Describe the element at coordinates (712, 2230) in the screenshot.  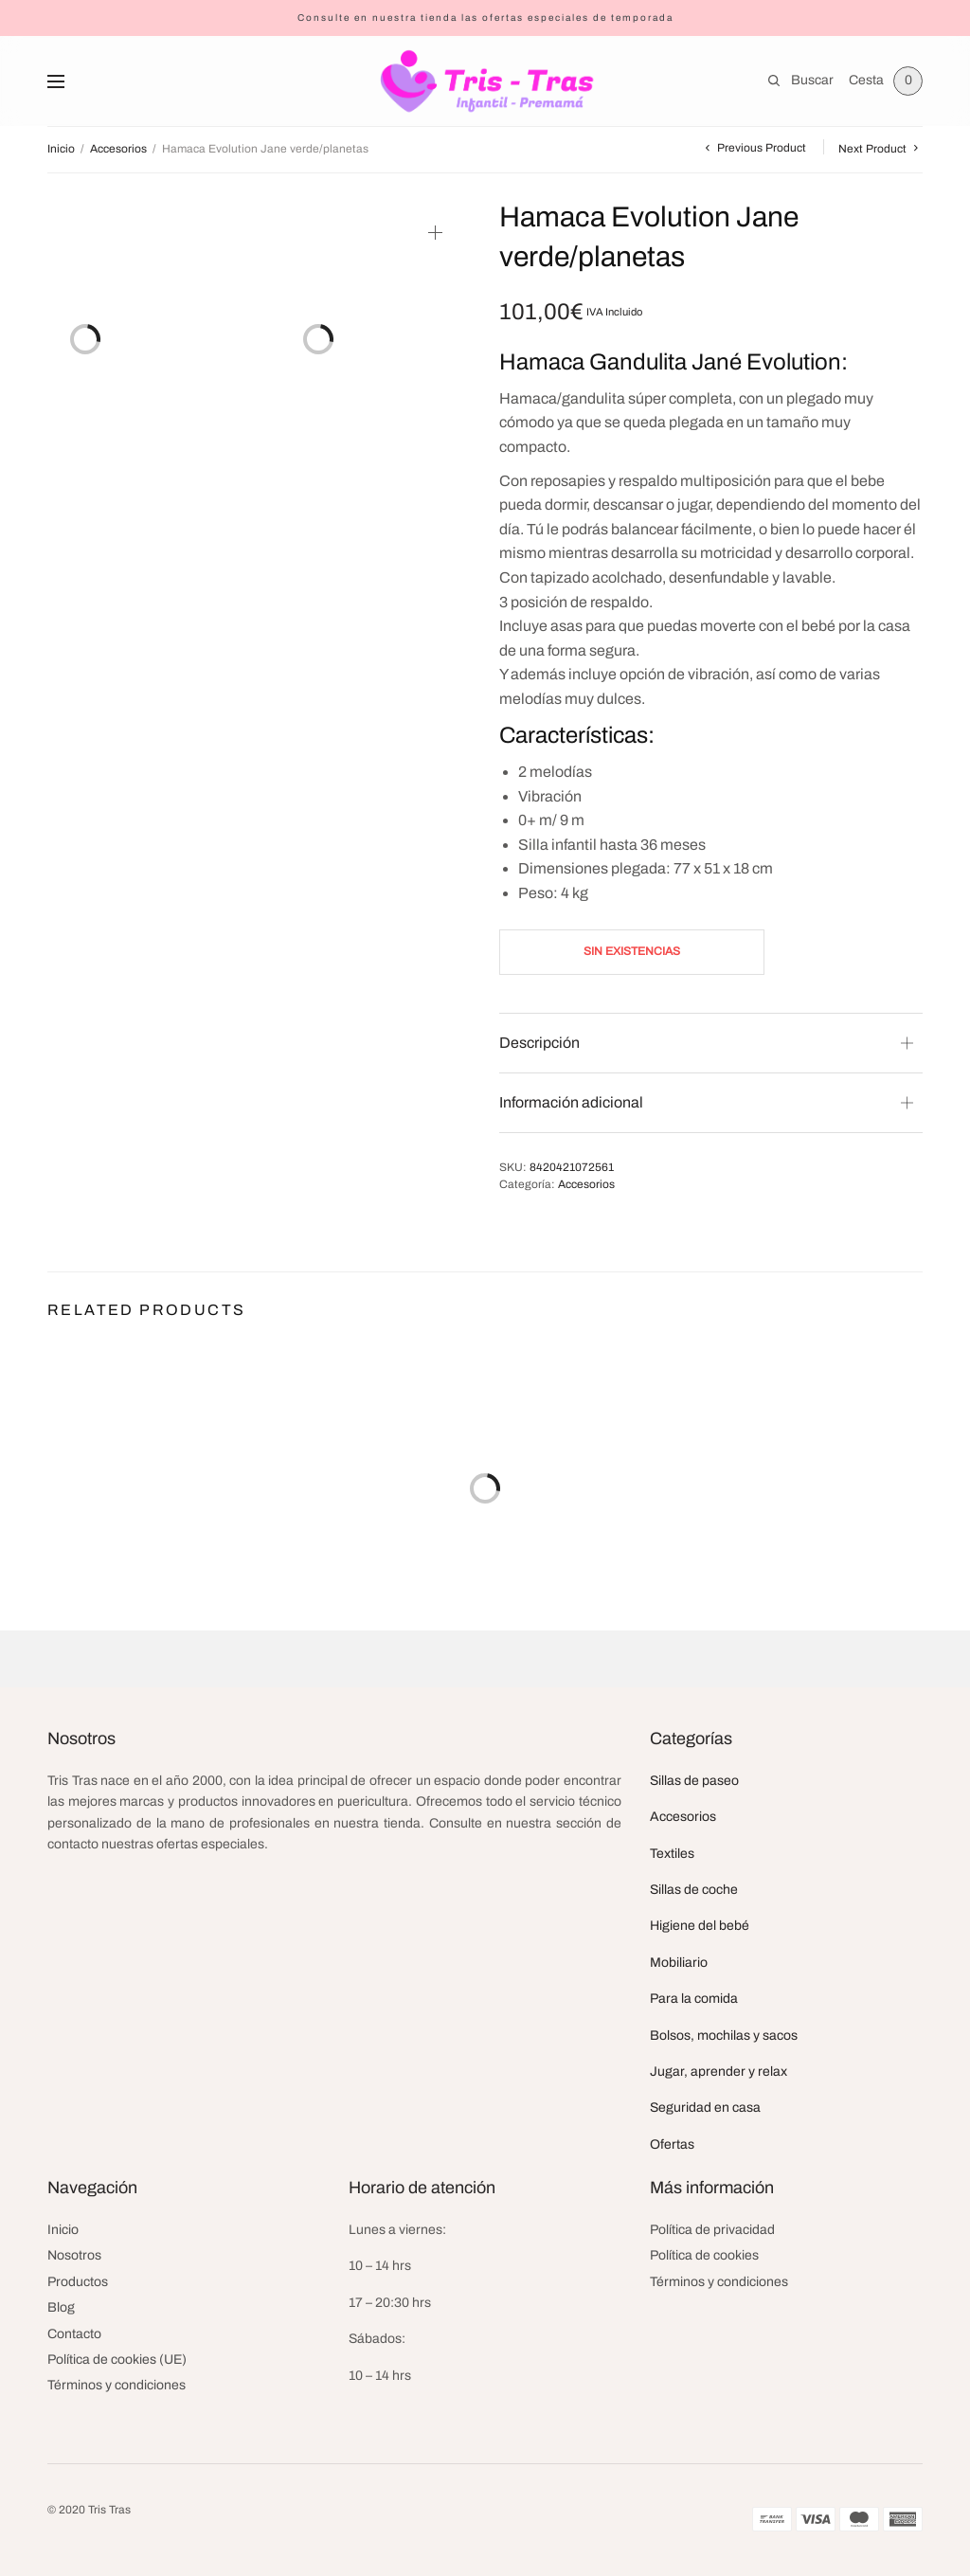
I see `Política de privacidad` at that location.